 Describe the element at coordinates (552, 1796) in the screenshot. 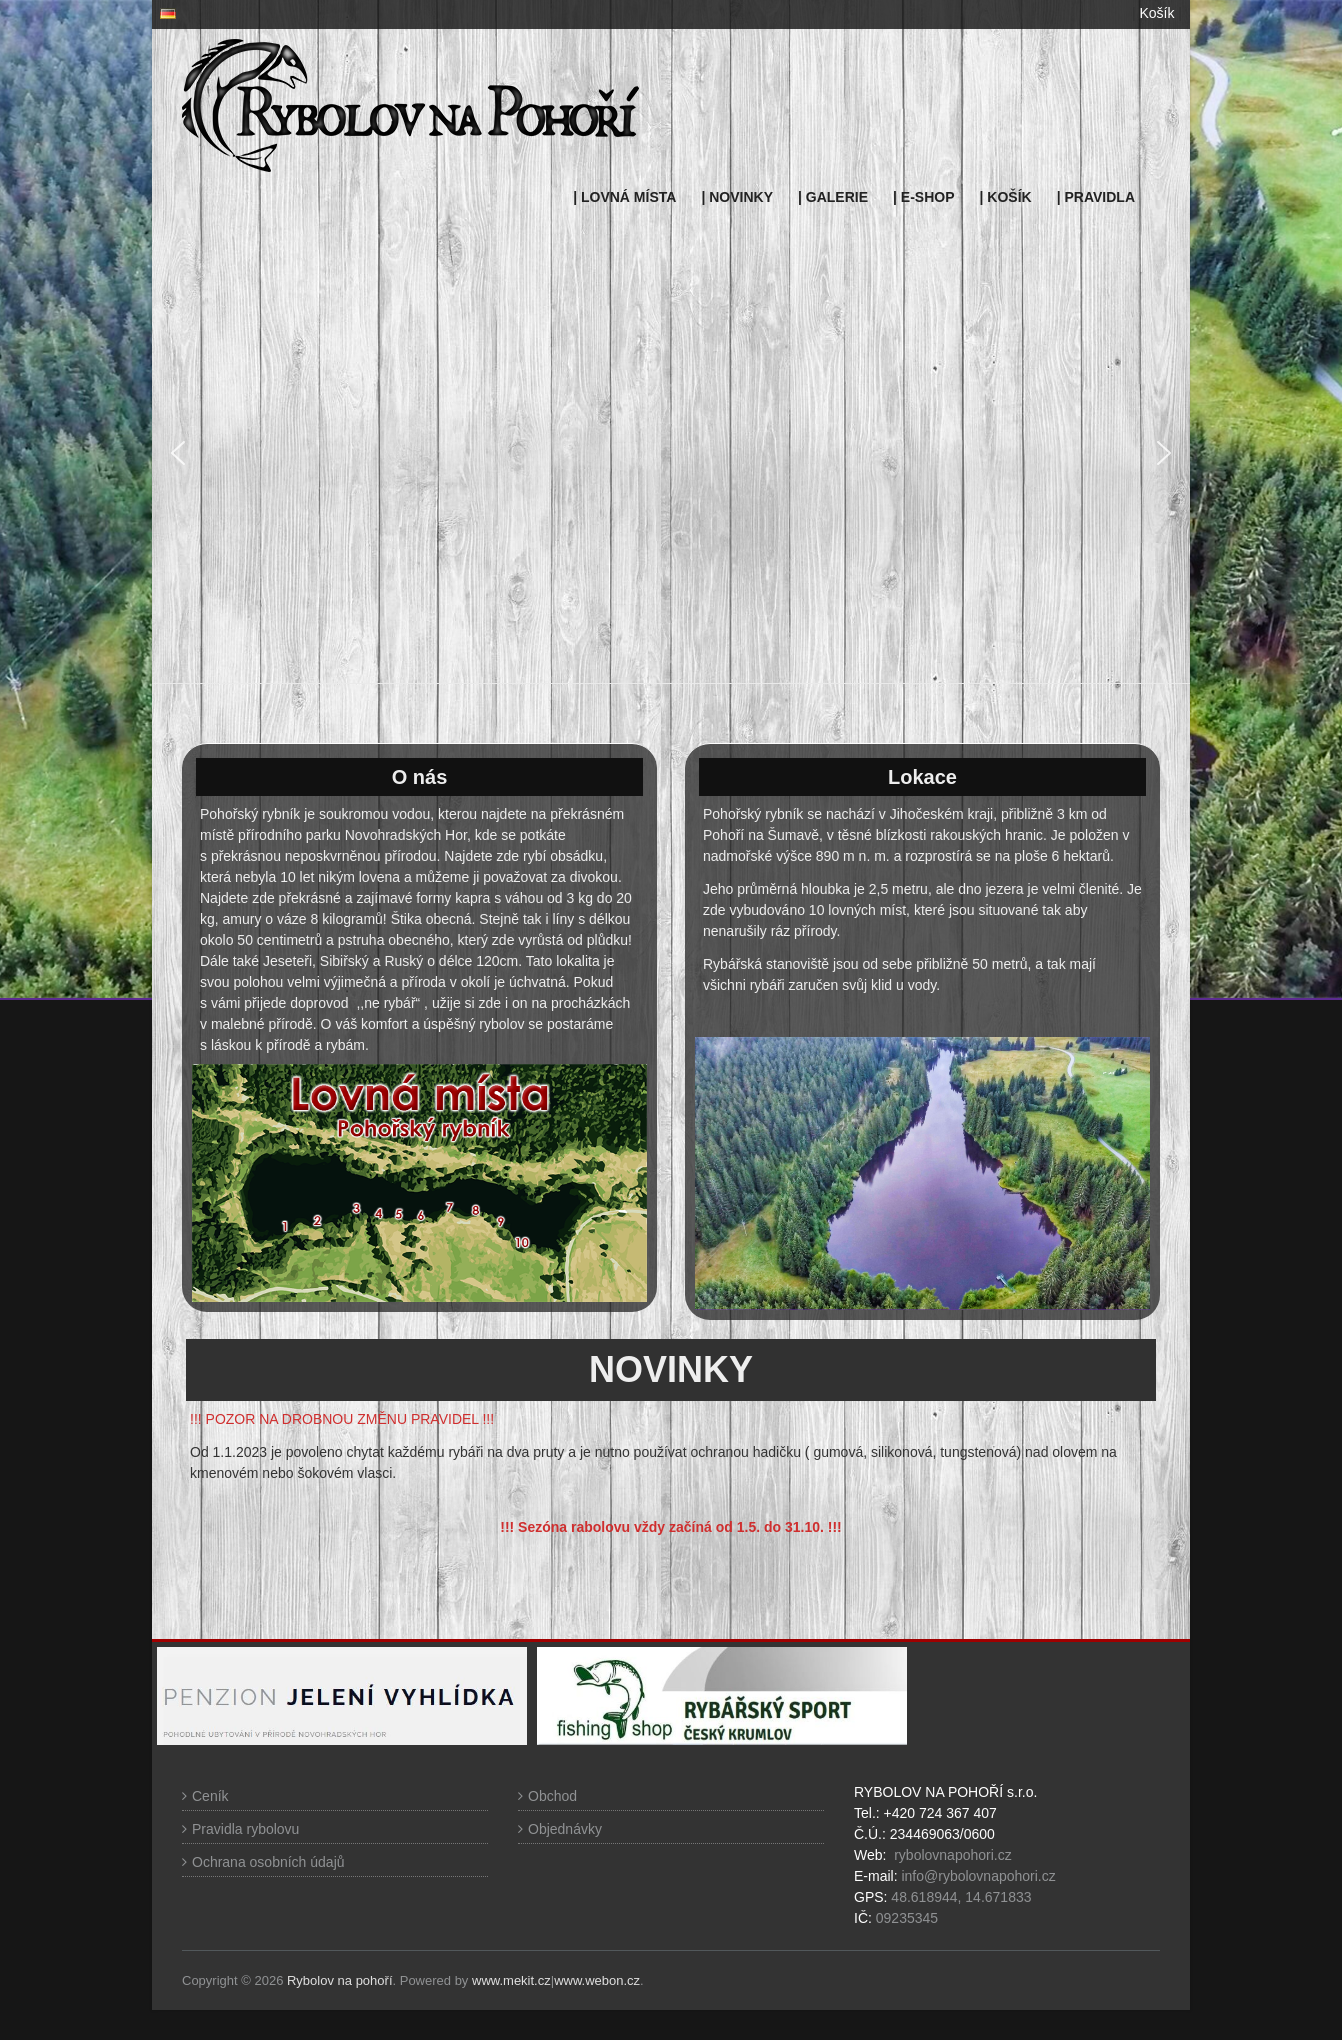

I see `Obchod` at that location.